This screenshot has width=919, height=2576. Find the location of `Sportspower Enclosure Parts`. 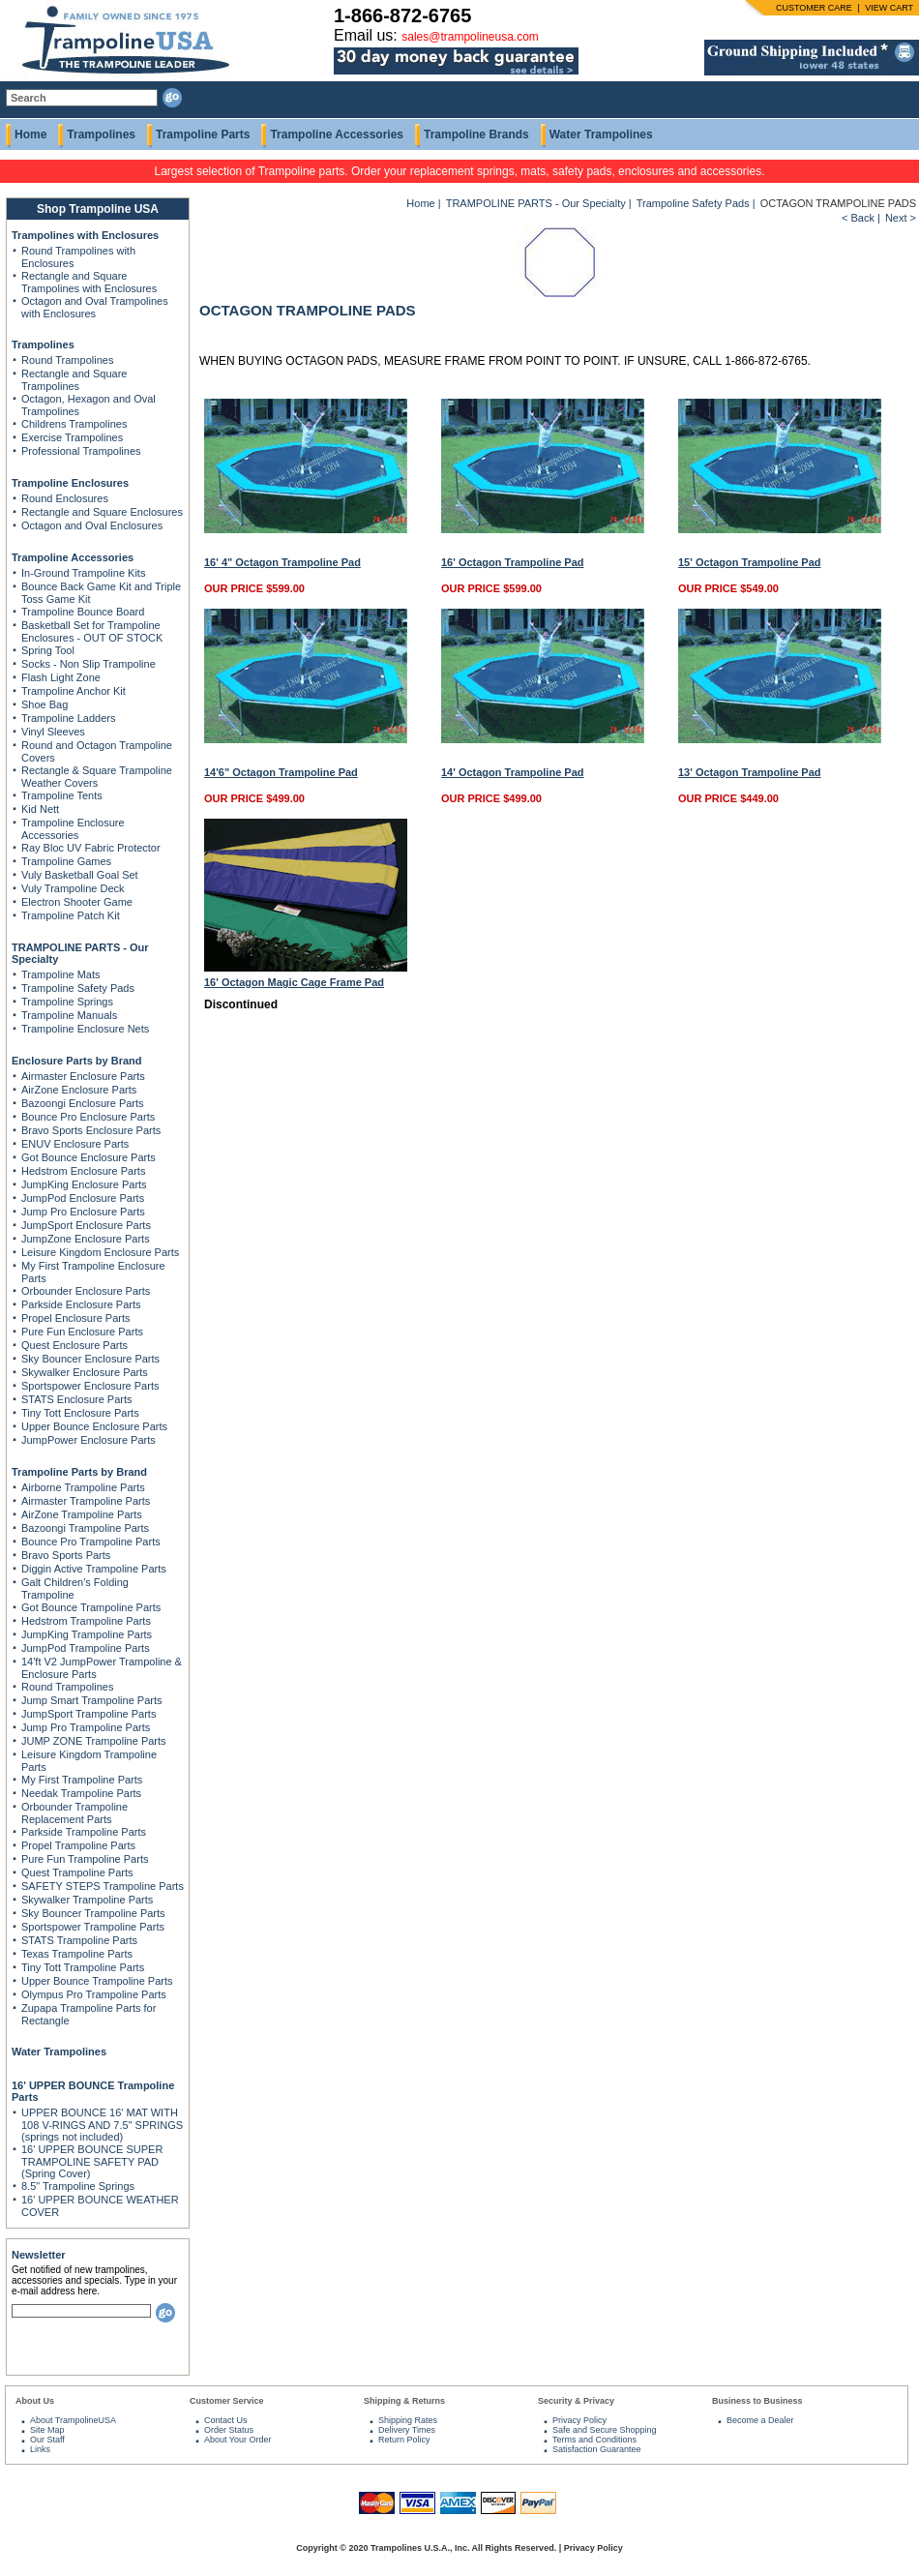

Sportspower Enclosure Parts is located at coordinates (90, 1386).